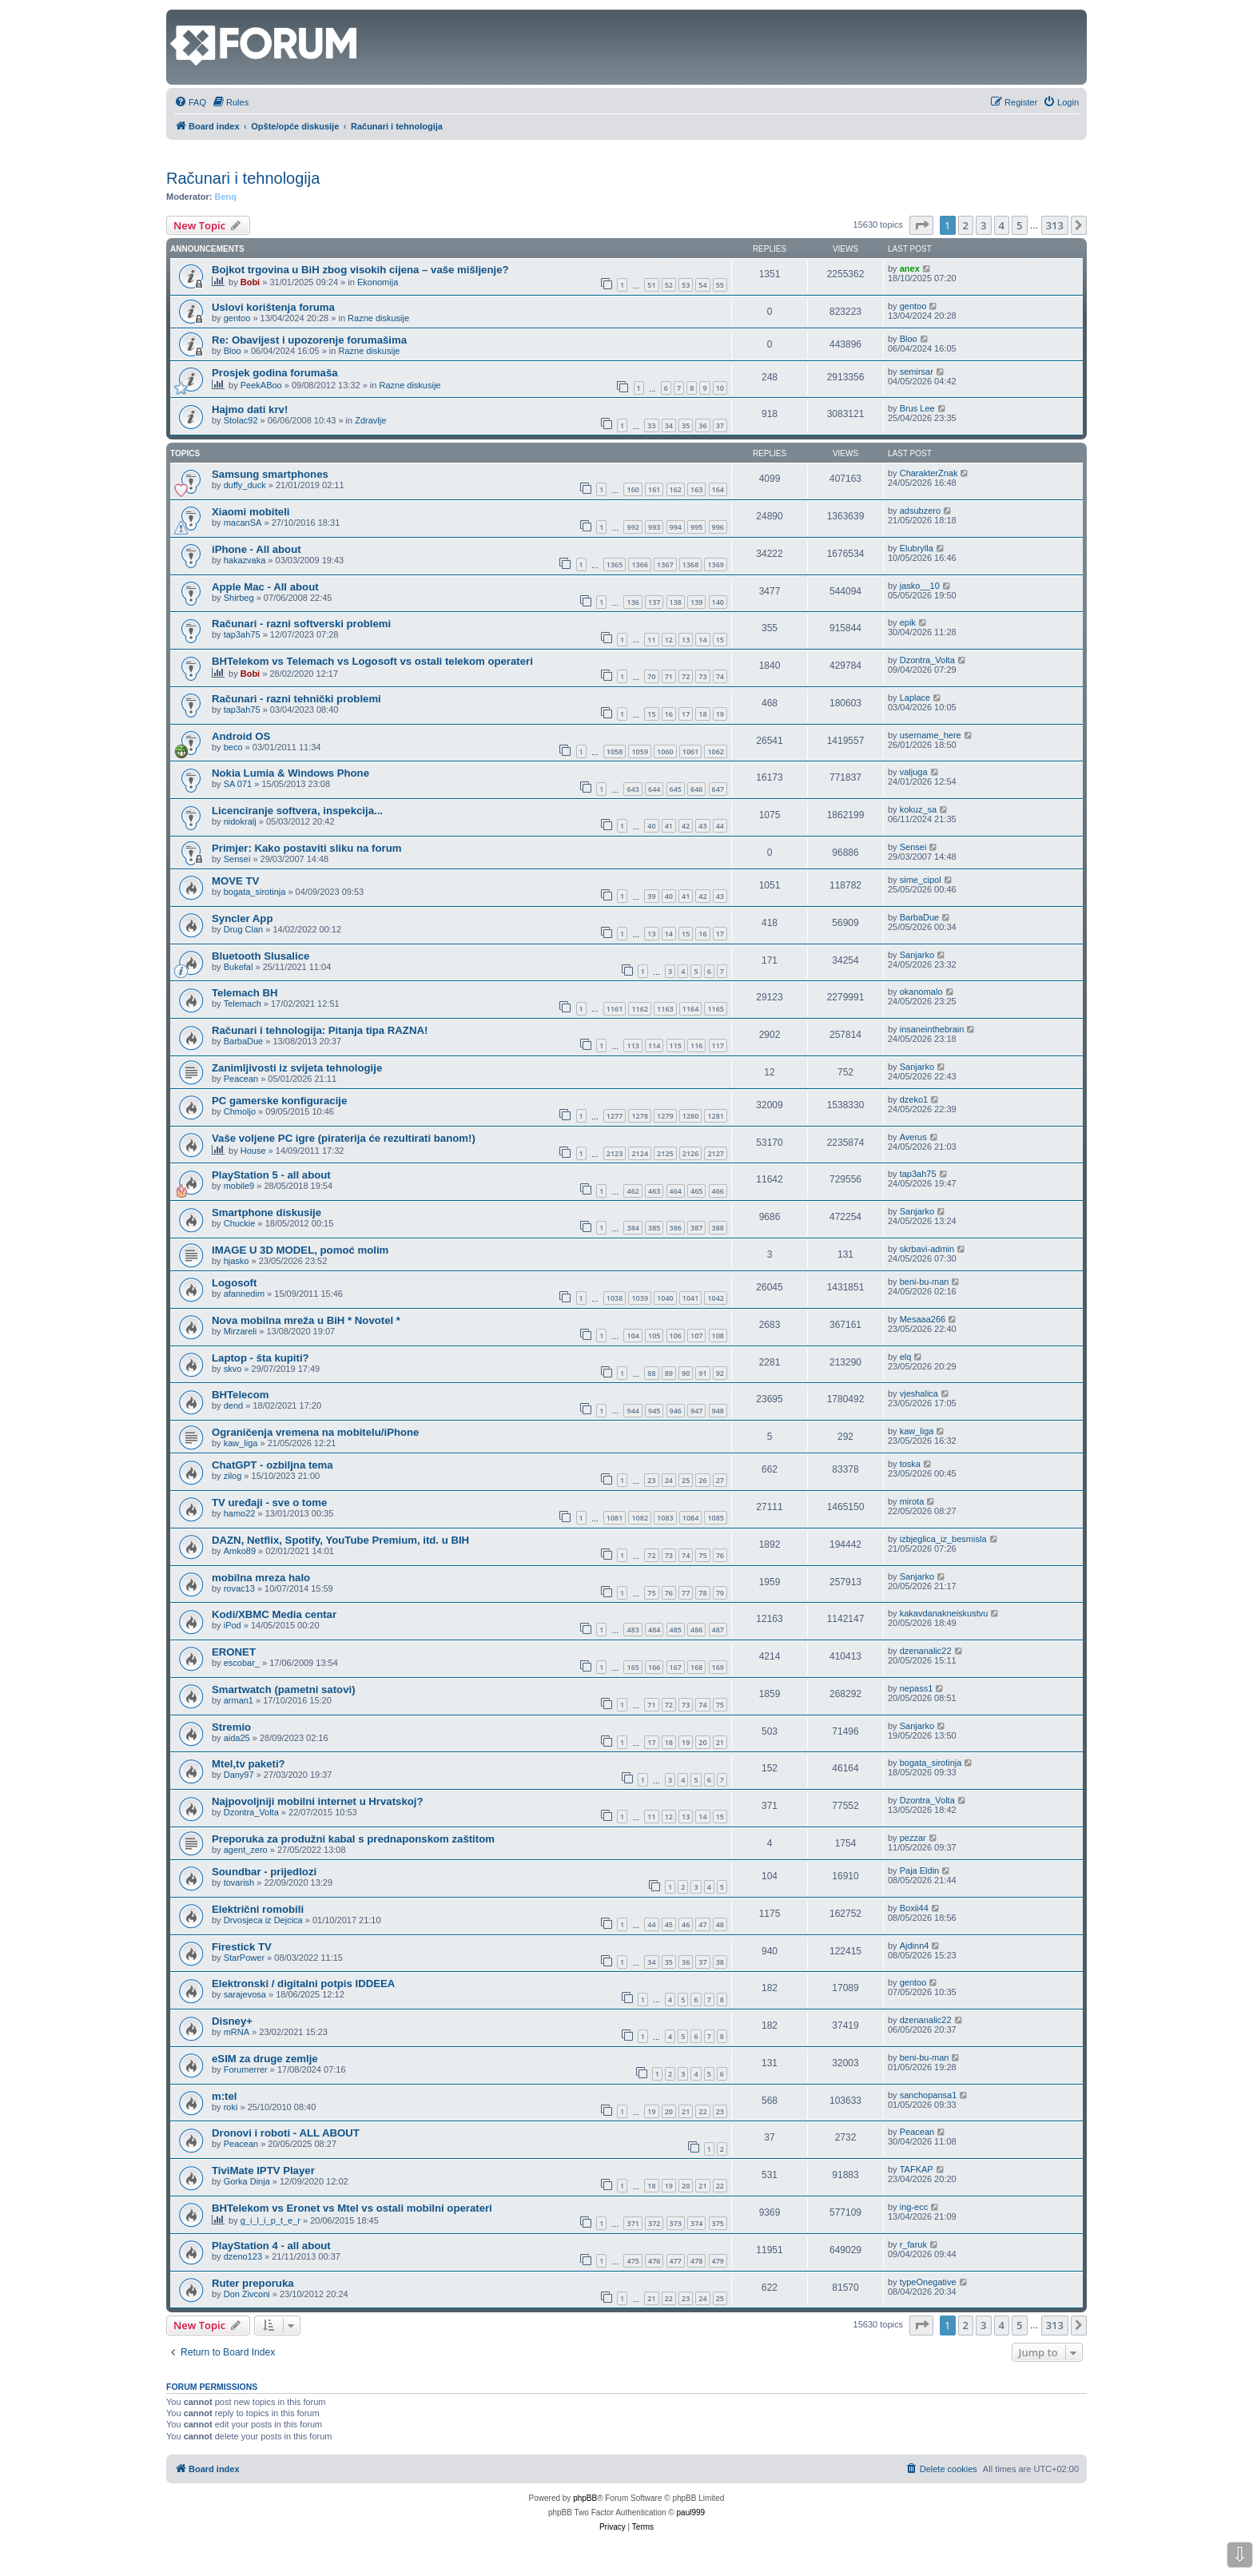  Describe the element at coordinates (639, 564) in the screenshot. I see `1366` at that location.